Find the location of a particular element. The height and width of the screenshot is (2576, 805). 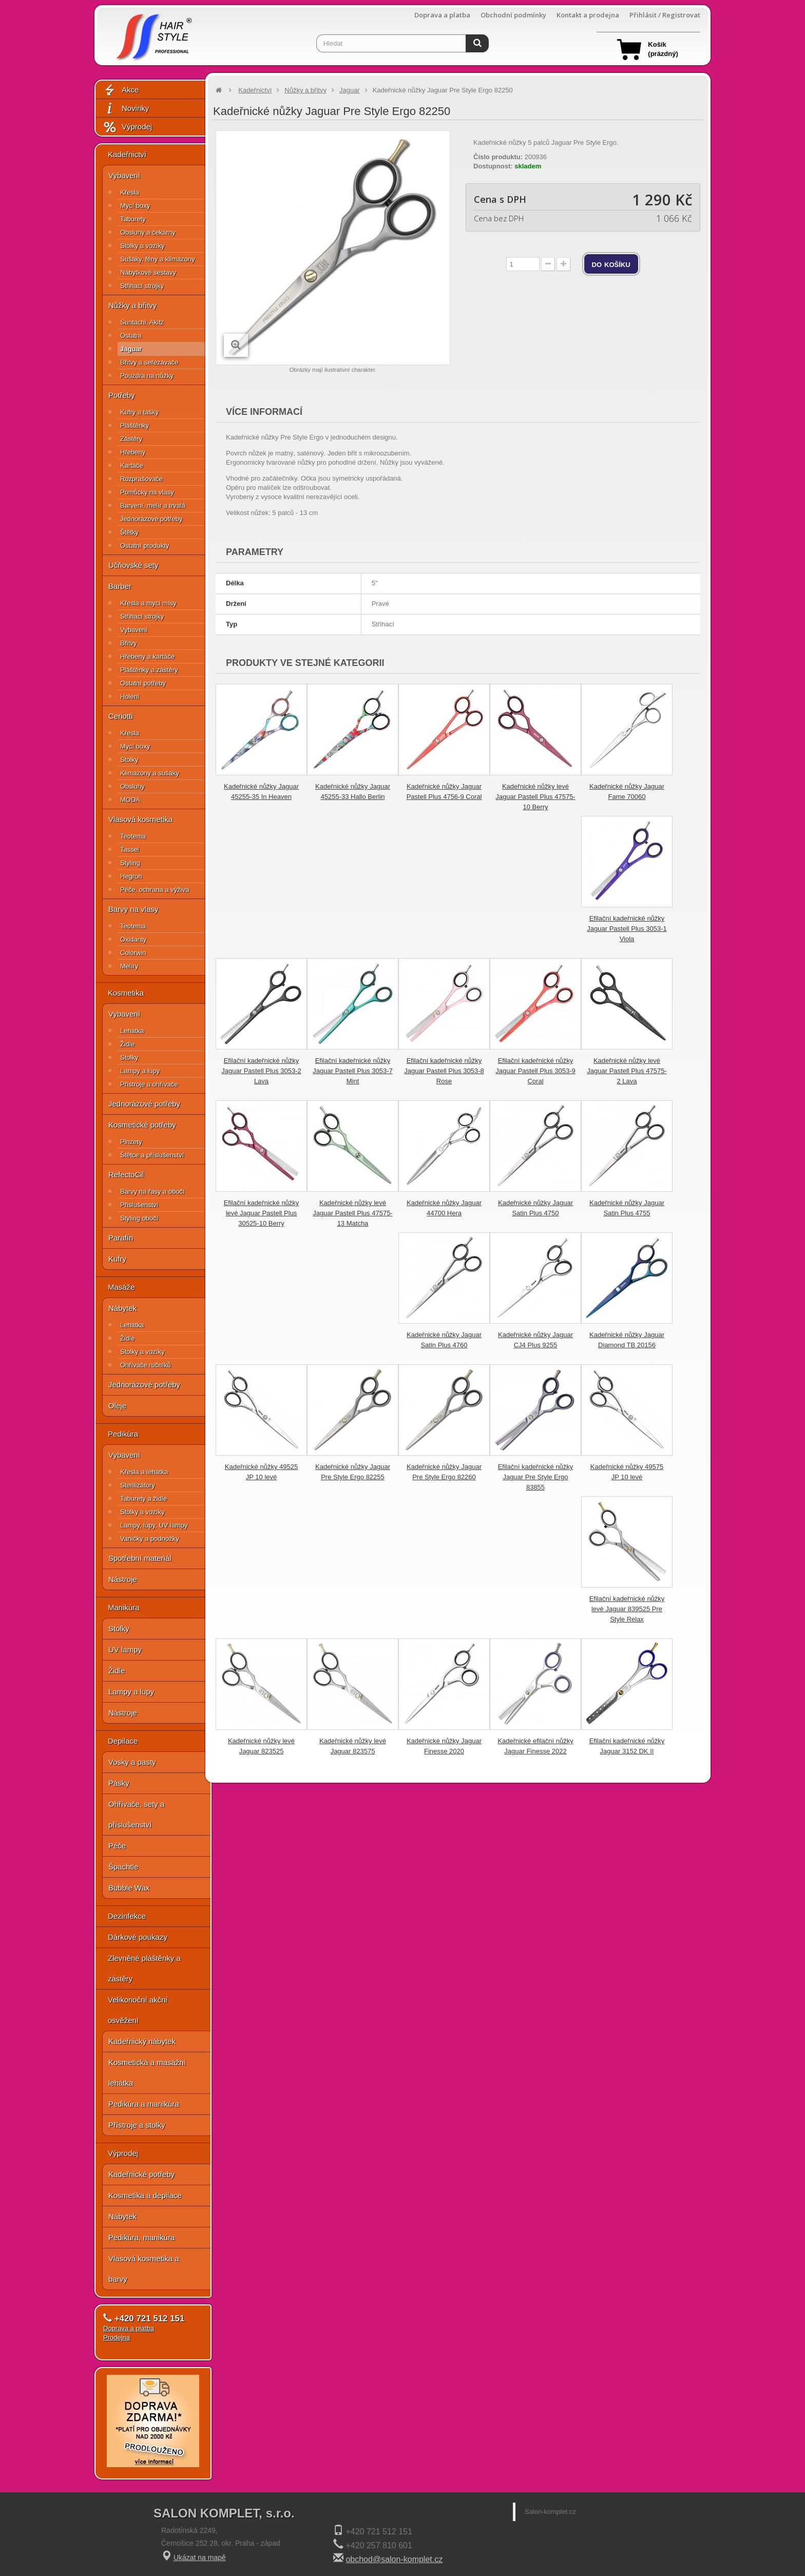

Výprodej is located at coordinates (127, 127).